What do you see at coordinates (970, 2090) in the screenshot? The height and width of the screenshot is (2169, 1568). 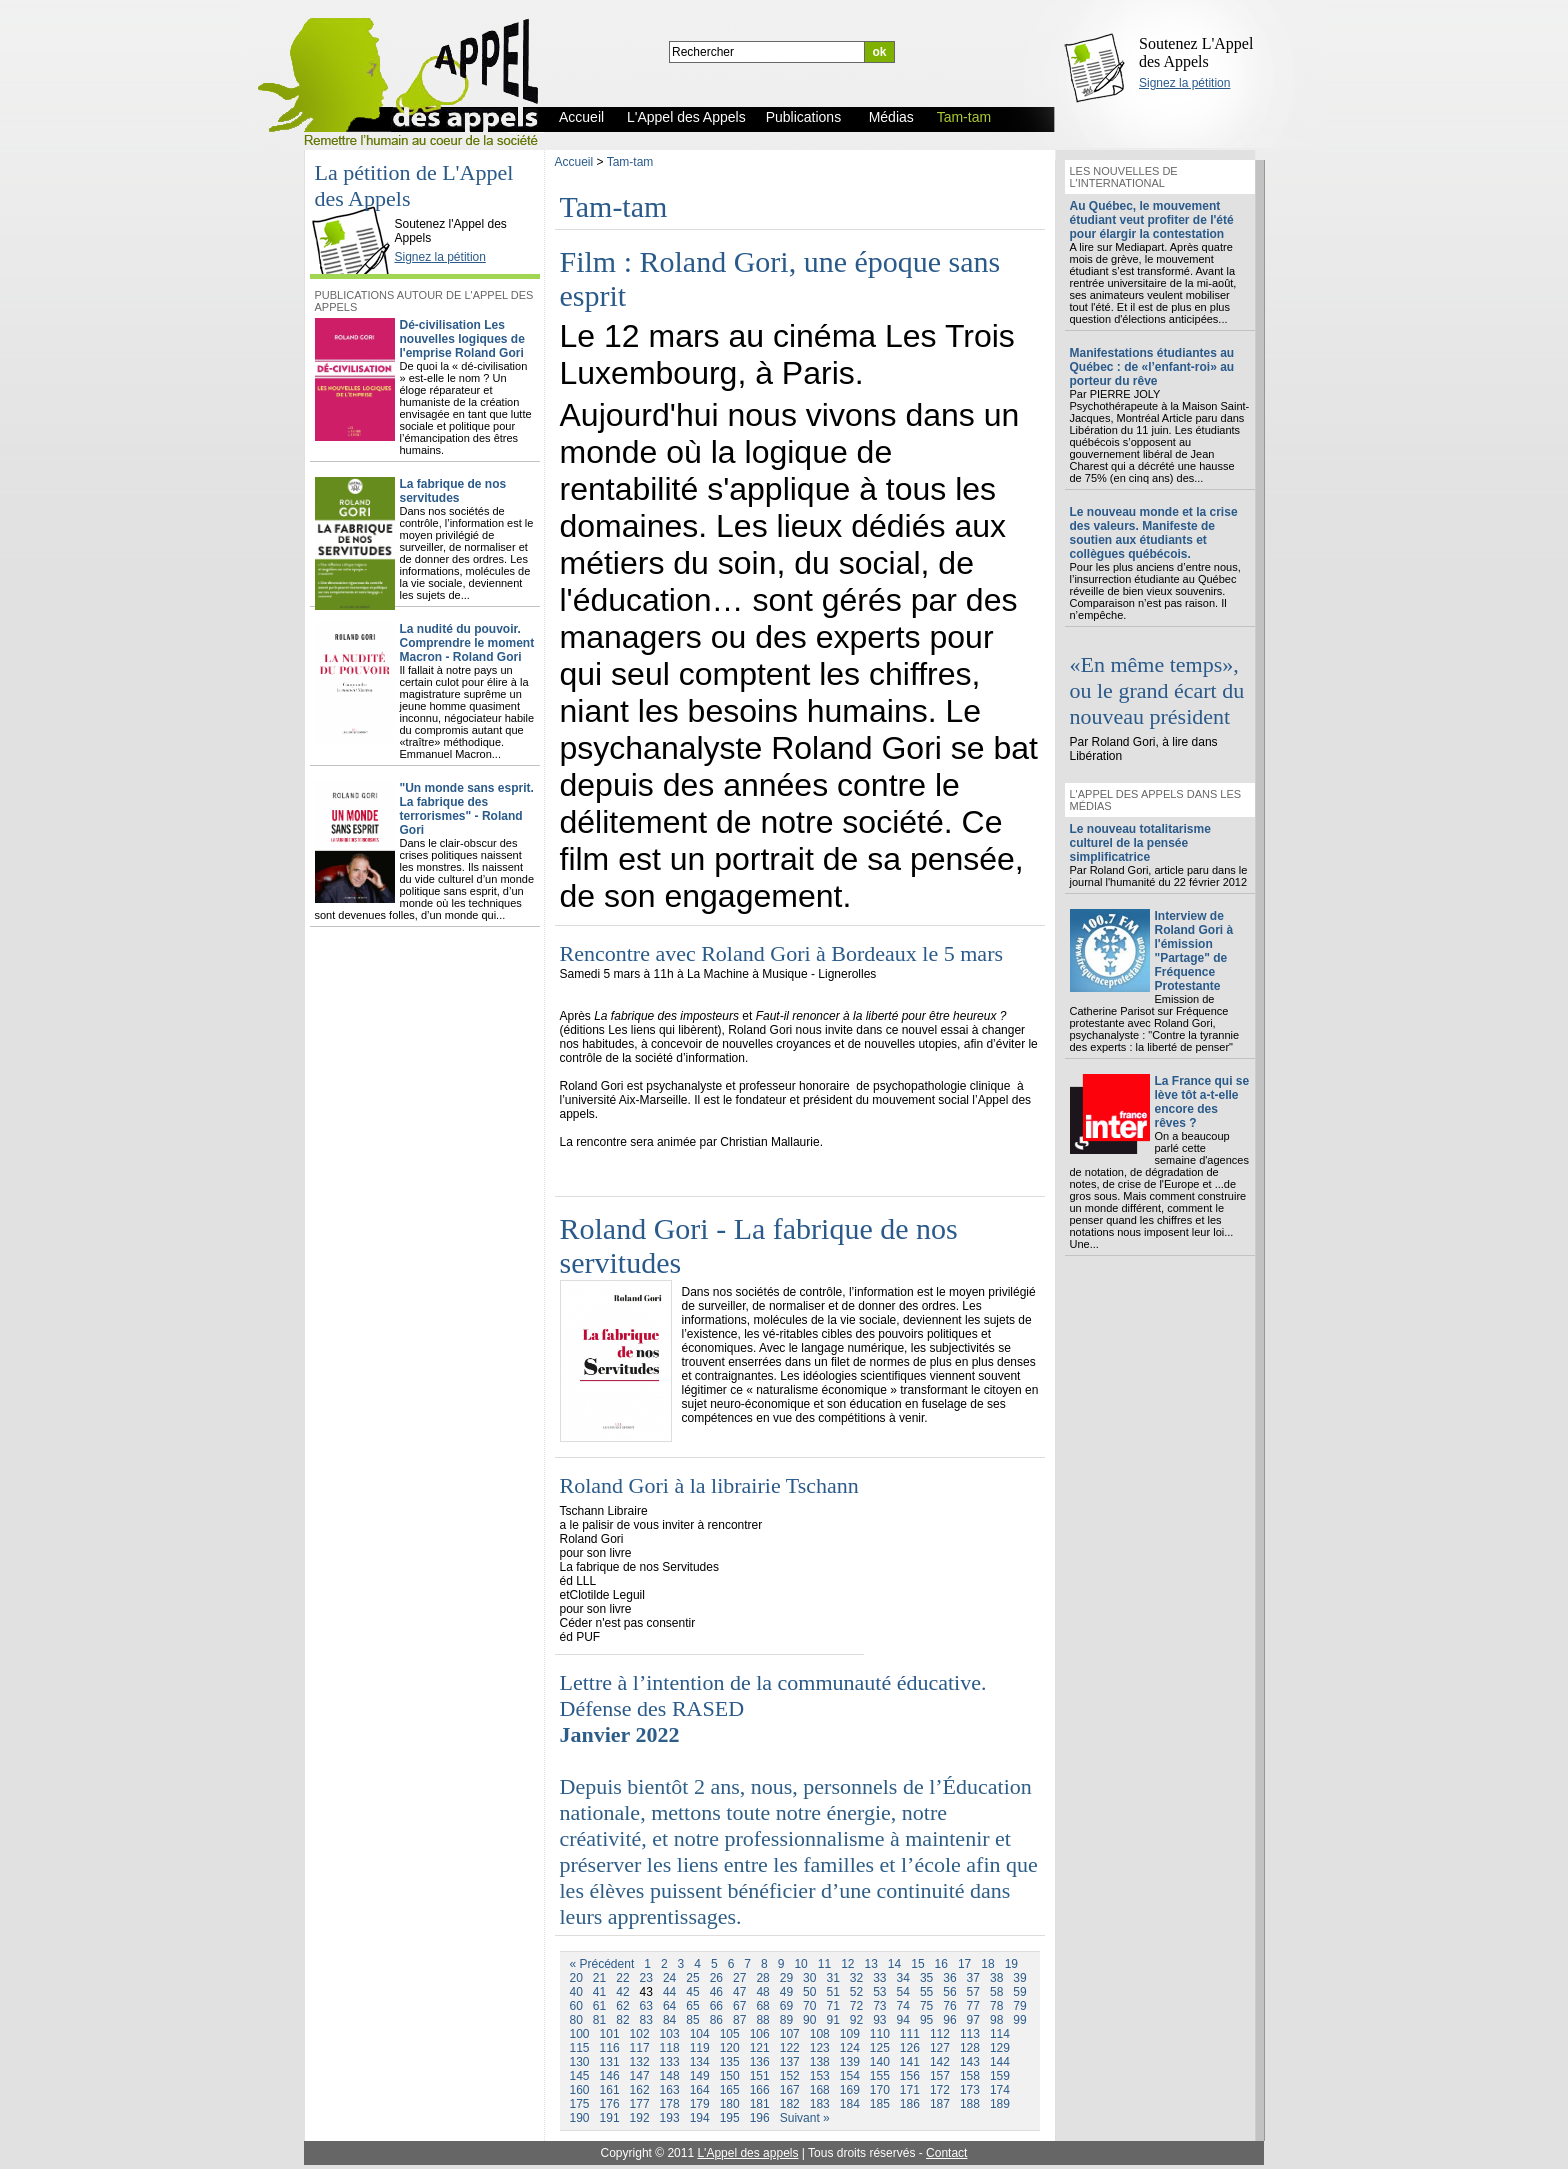 I see `173` at bounding box center [970, 2090].